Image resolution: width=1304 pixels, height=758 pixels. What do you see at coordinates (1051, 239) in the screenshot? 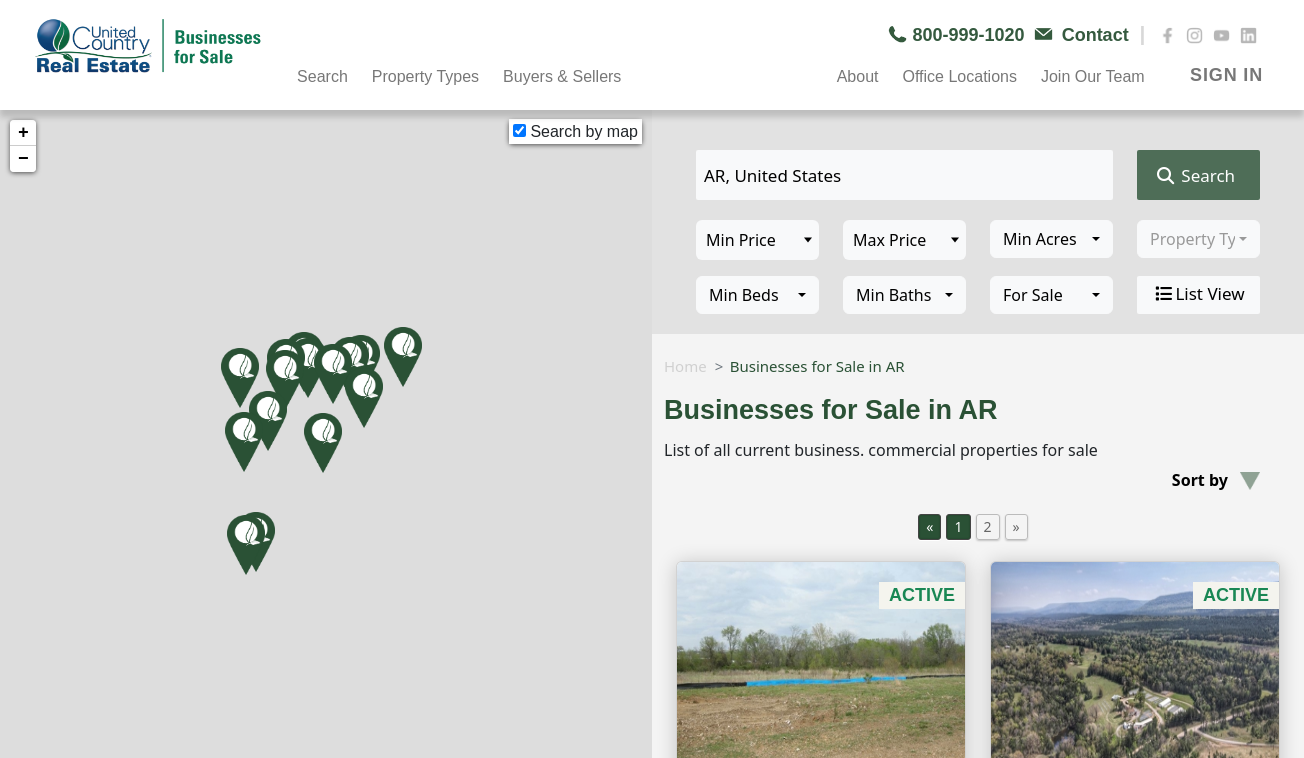
I see `[combobox]` at bounding box center [1051, 239].